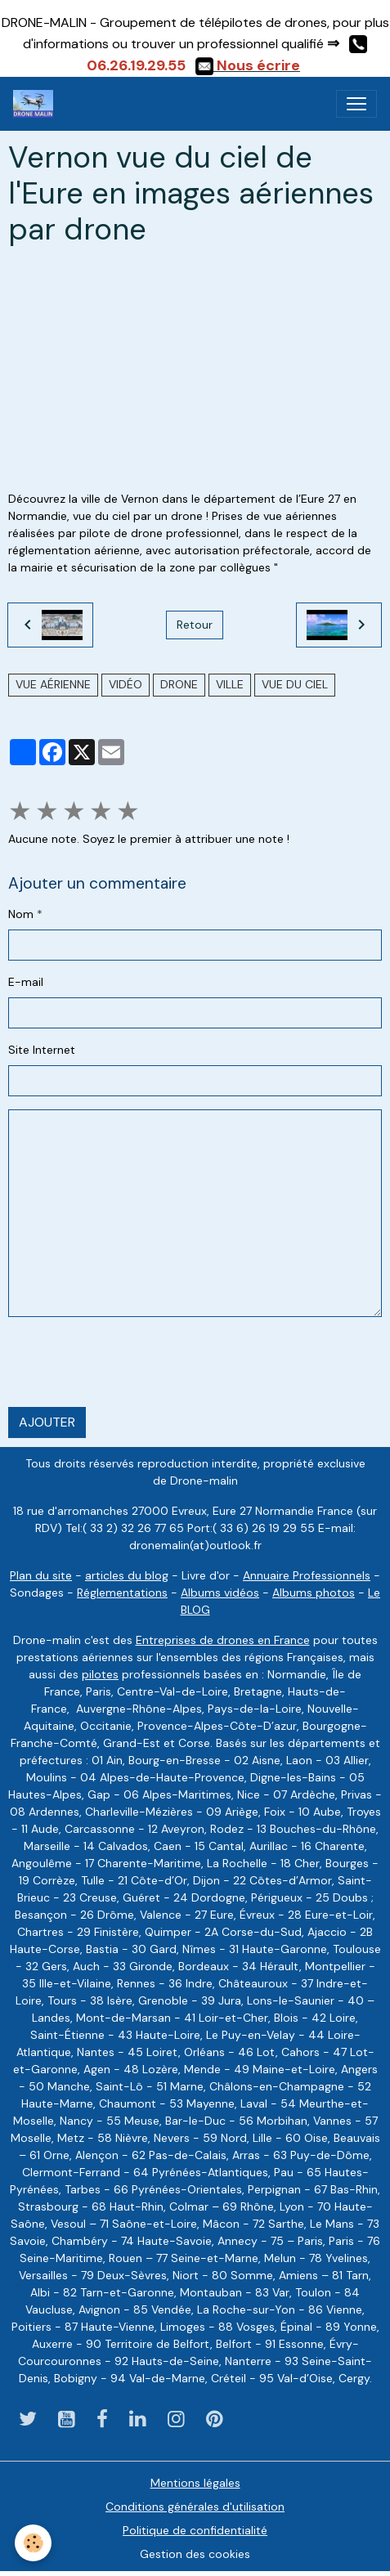  Describe the element at coordinates (230, 684) in the screenshot. I see `ville` at that location.